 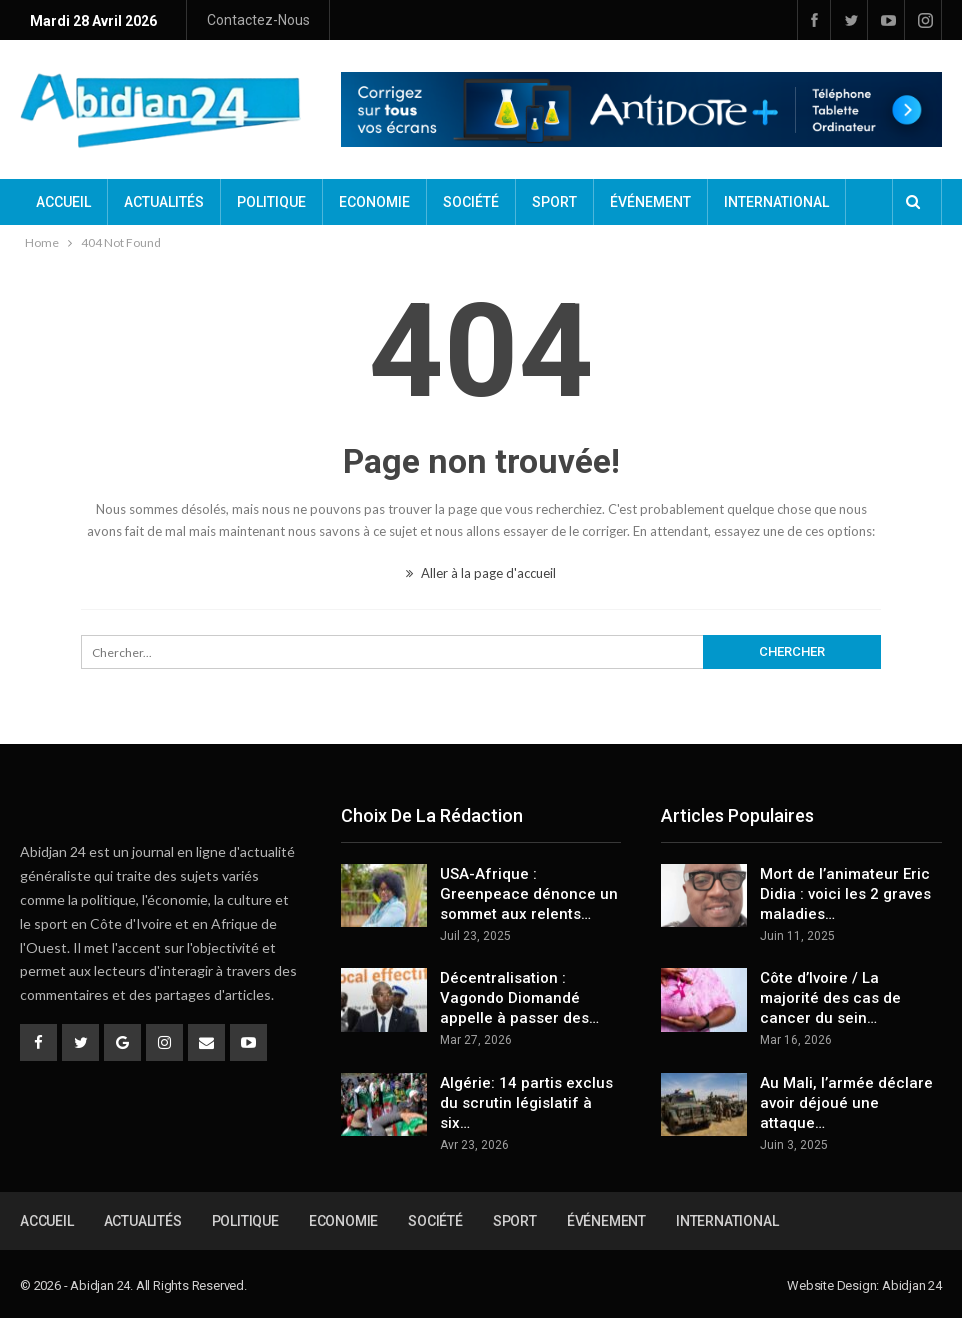 I want to click on Actualités, so click(x=164, y=202).